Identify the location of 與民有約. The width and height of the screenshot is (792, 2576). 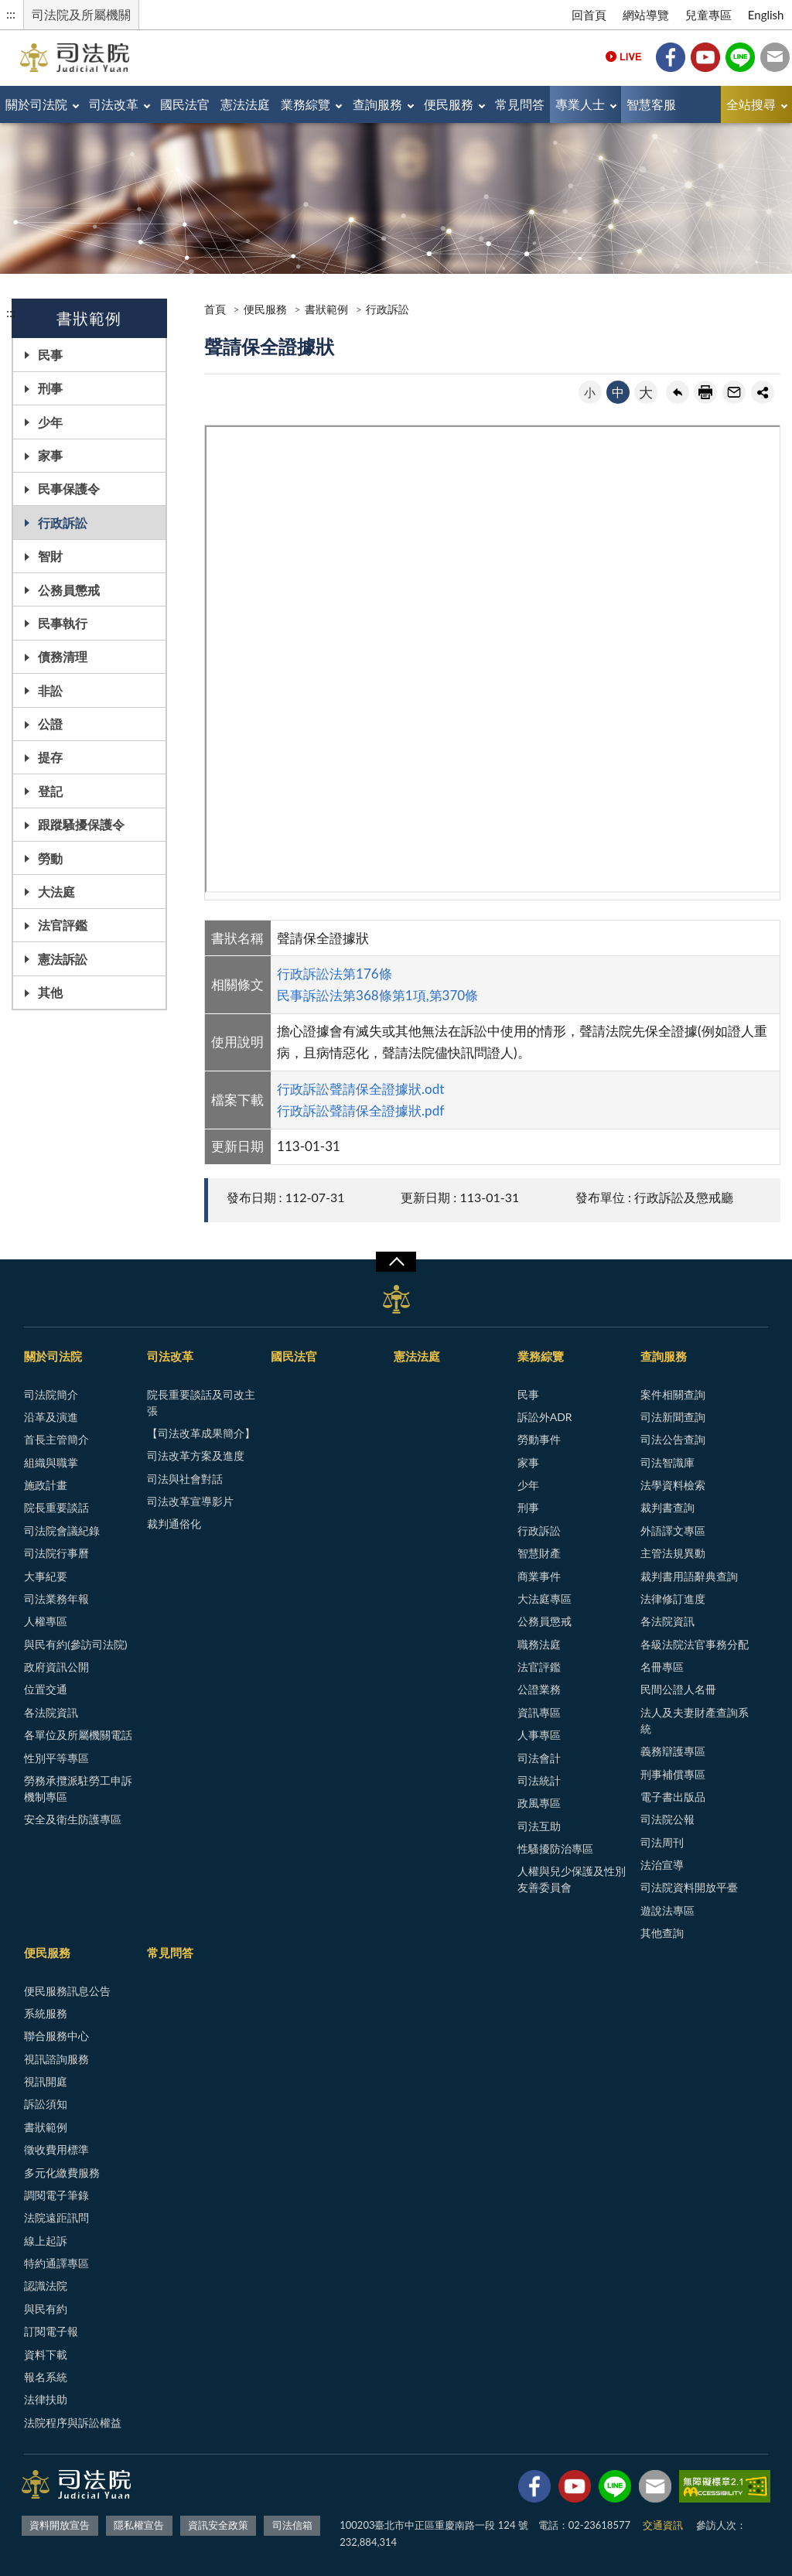
(45, 2308).